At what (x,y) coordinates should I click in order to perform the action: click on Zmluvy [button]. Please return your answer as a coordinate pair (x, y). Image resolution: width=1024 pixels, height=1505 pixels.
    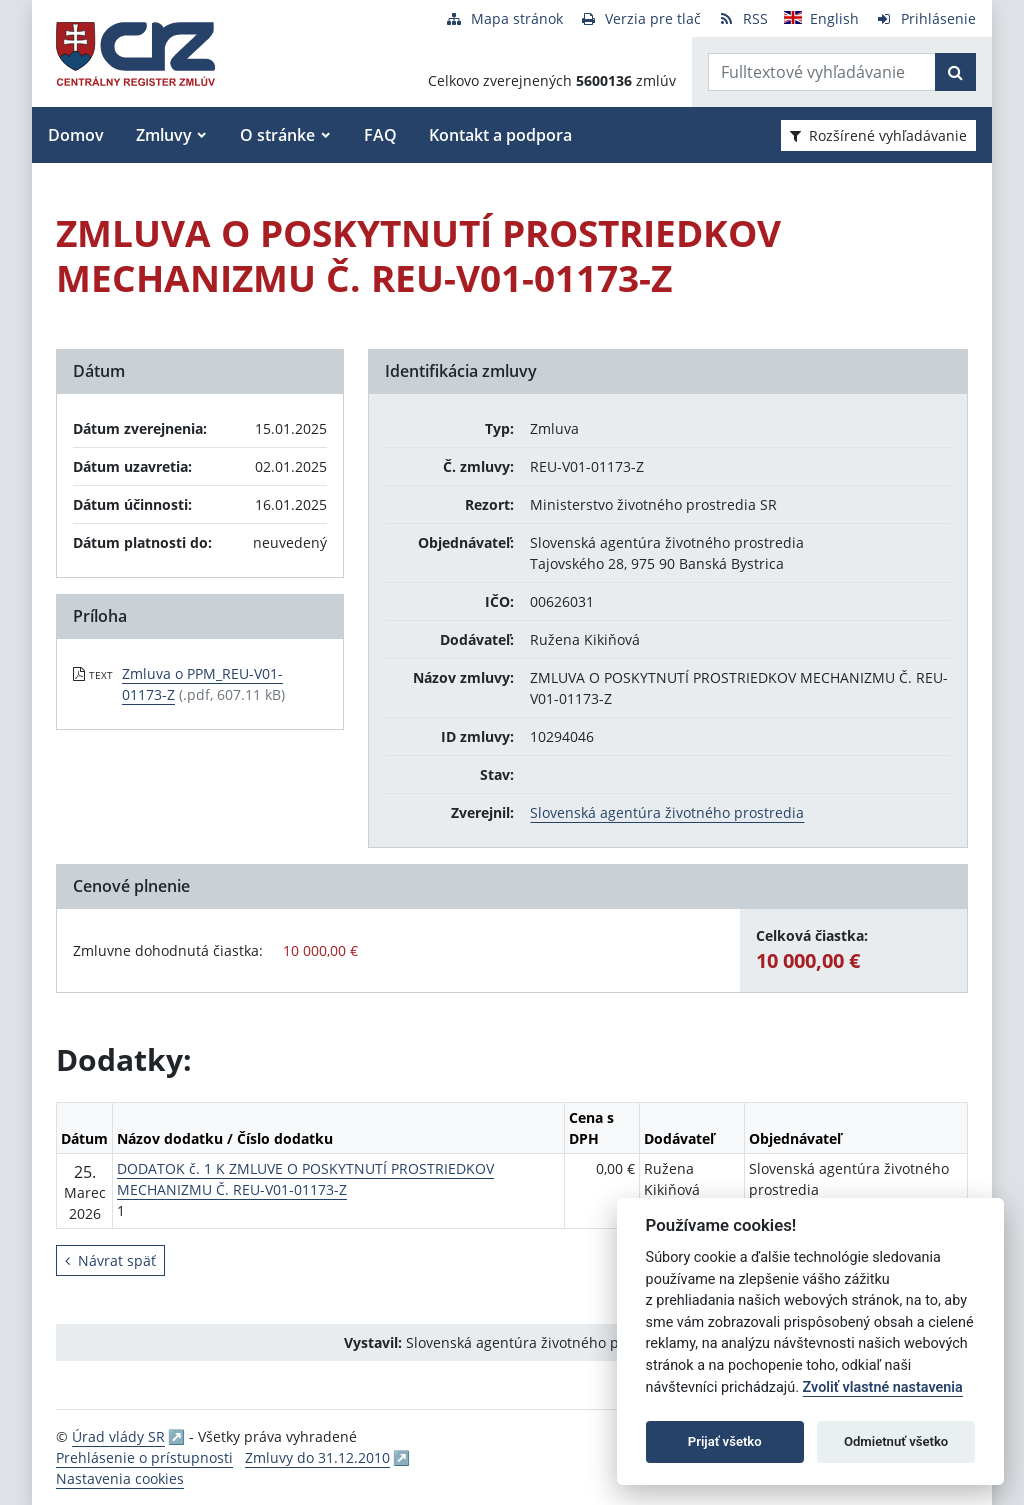
    Looking at the image, I should click on (164, 135).